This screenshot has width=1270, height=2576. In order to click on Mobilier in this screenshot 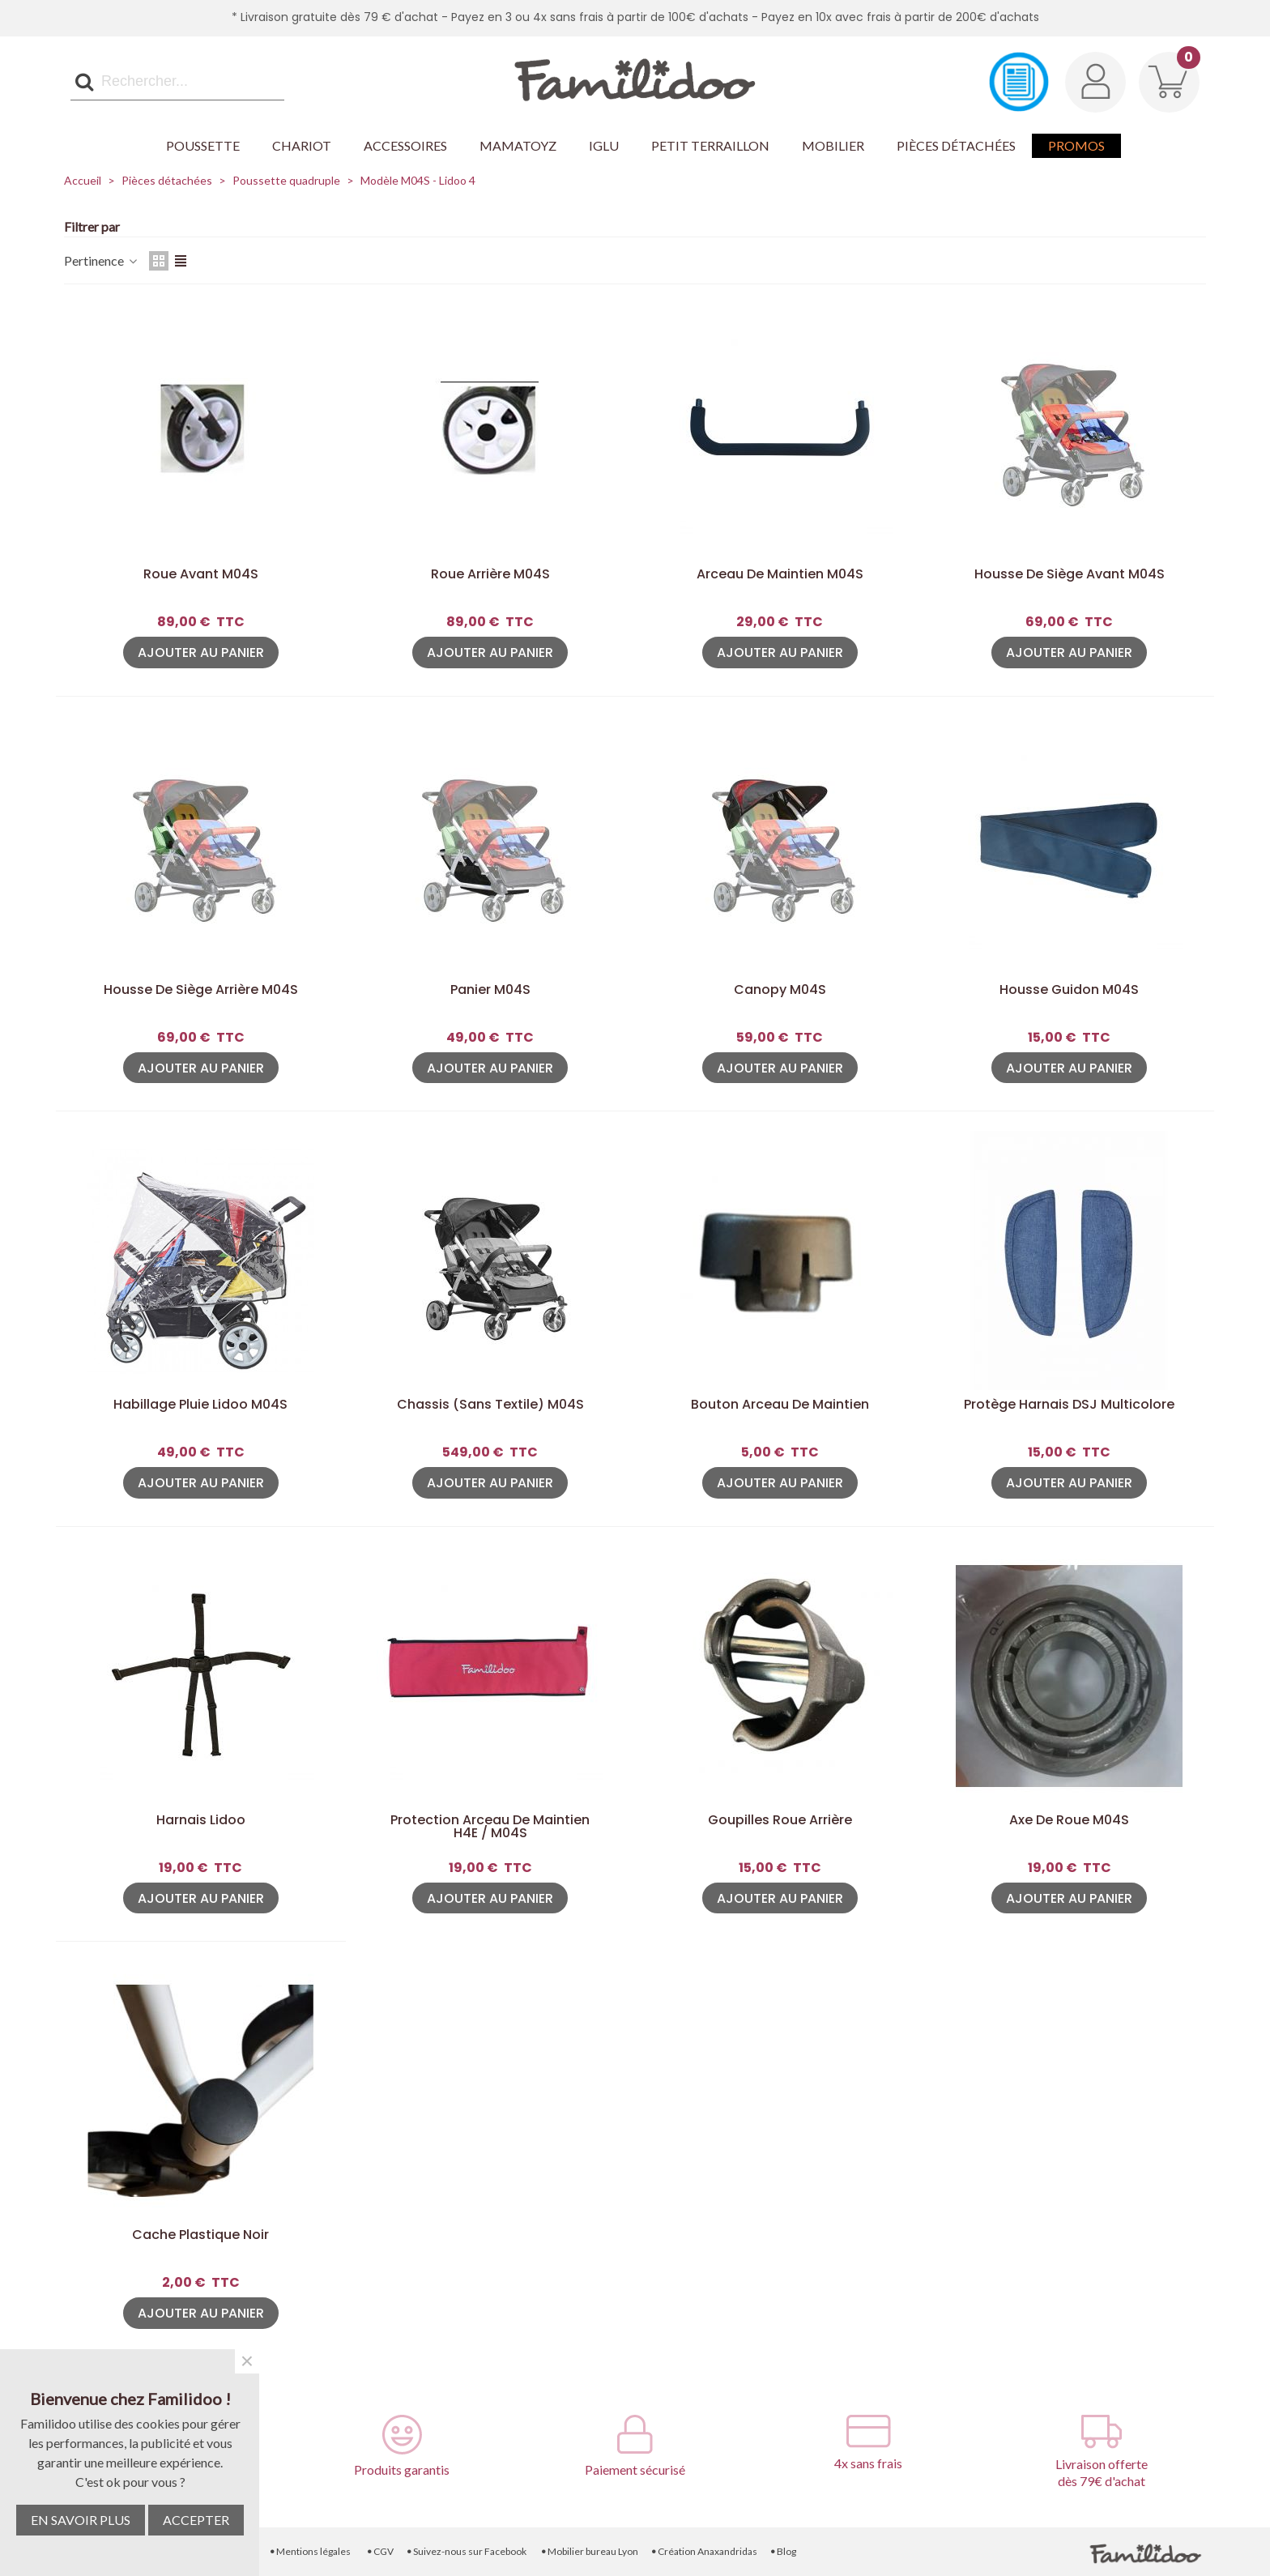, I will do `click(833, 145)`.